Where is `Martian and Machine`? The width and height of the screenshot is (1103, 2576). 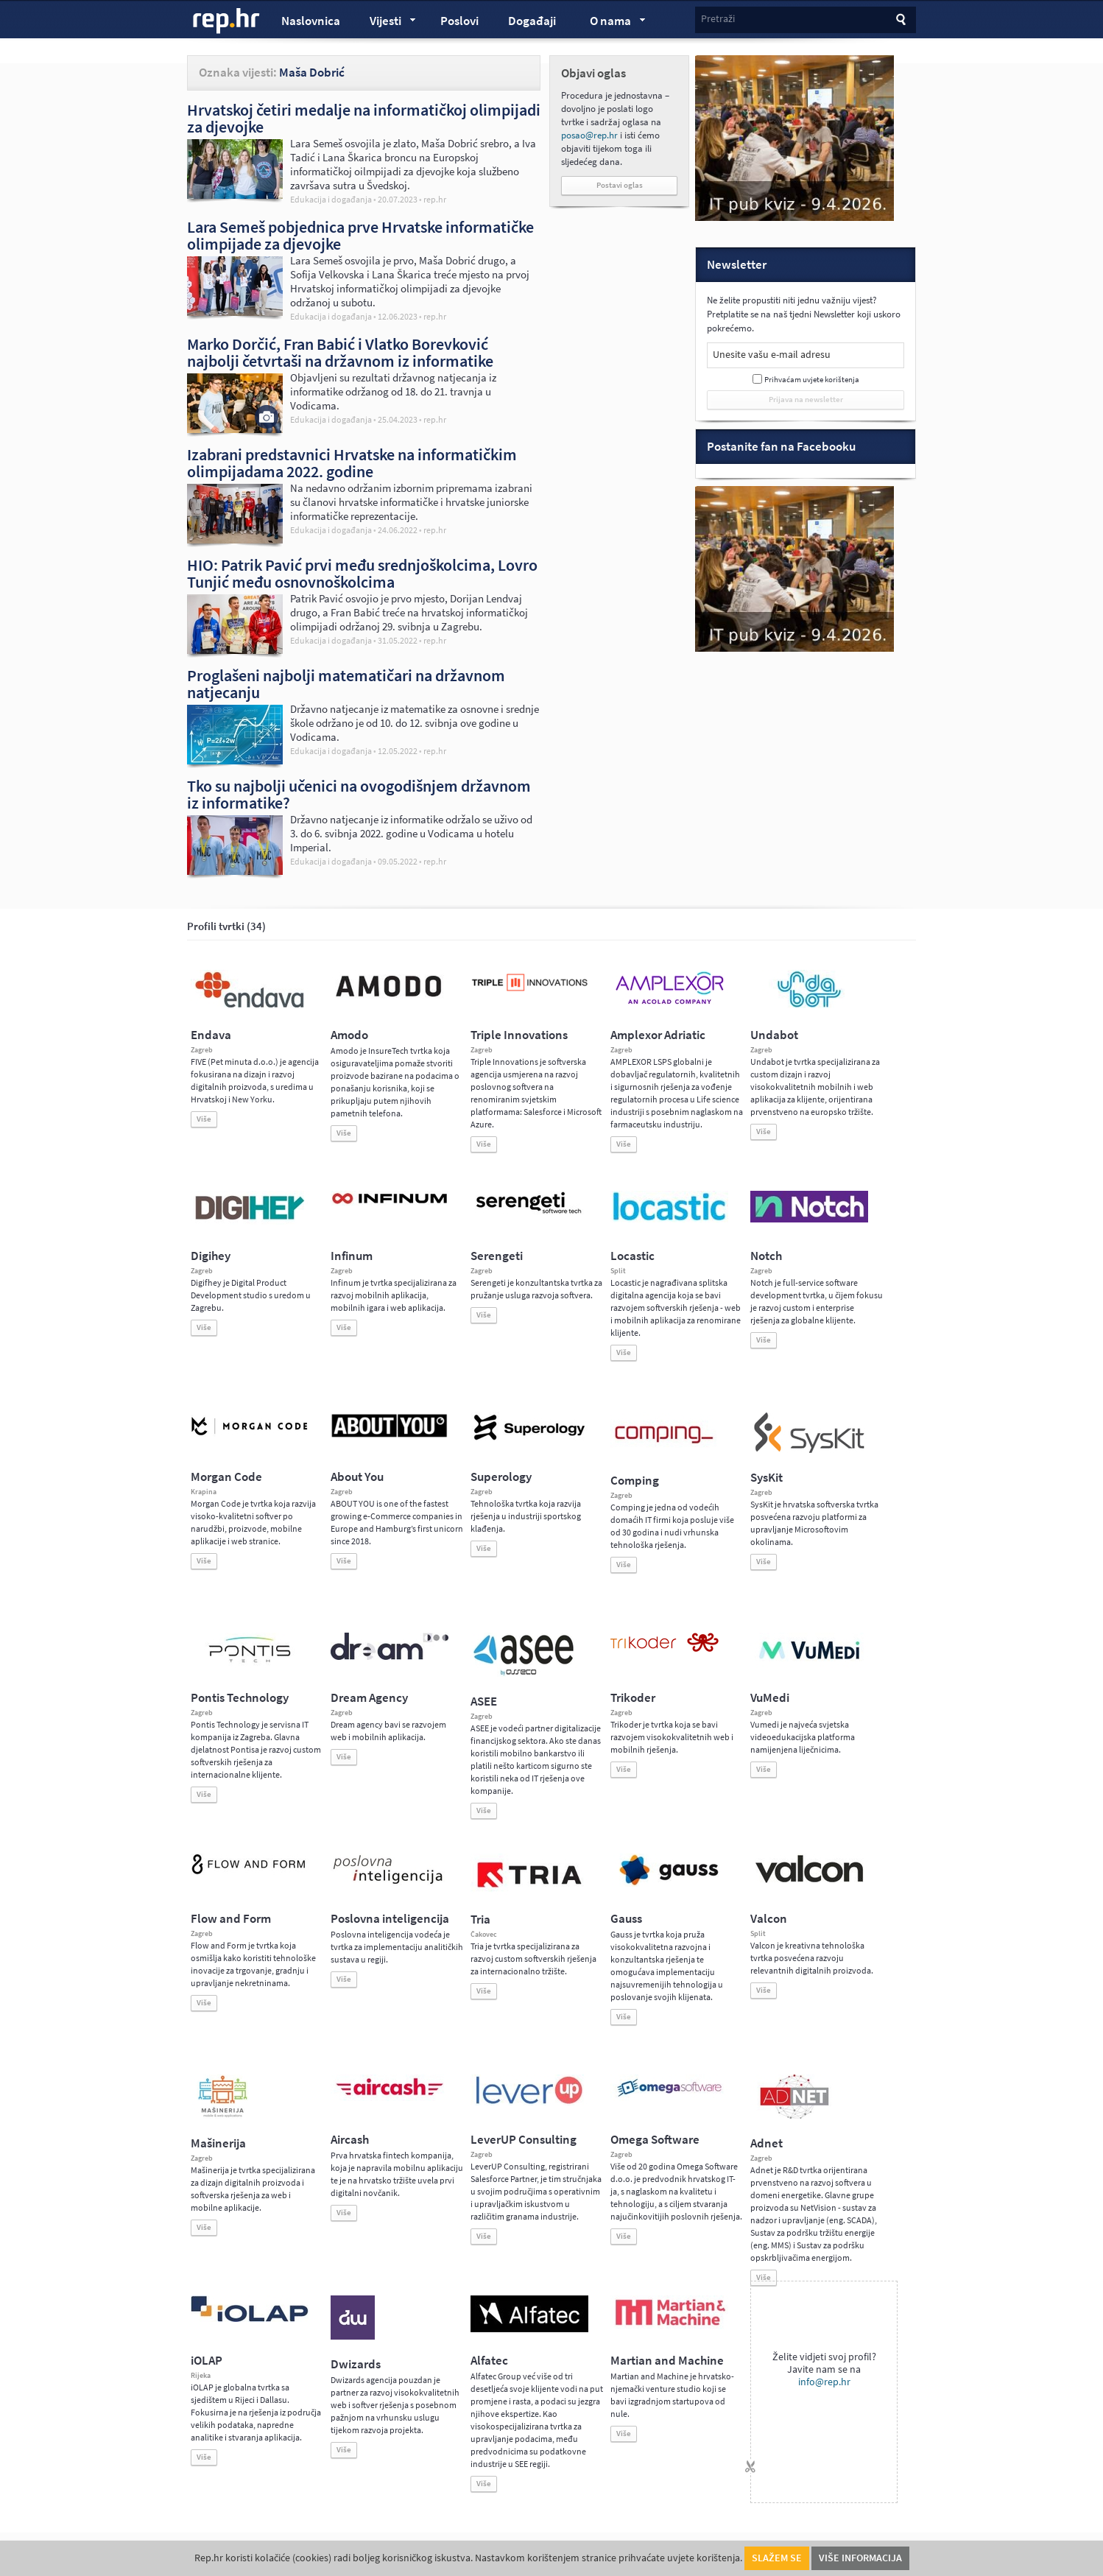 Martian and Machine is located at coordinates (667, 2360).